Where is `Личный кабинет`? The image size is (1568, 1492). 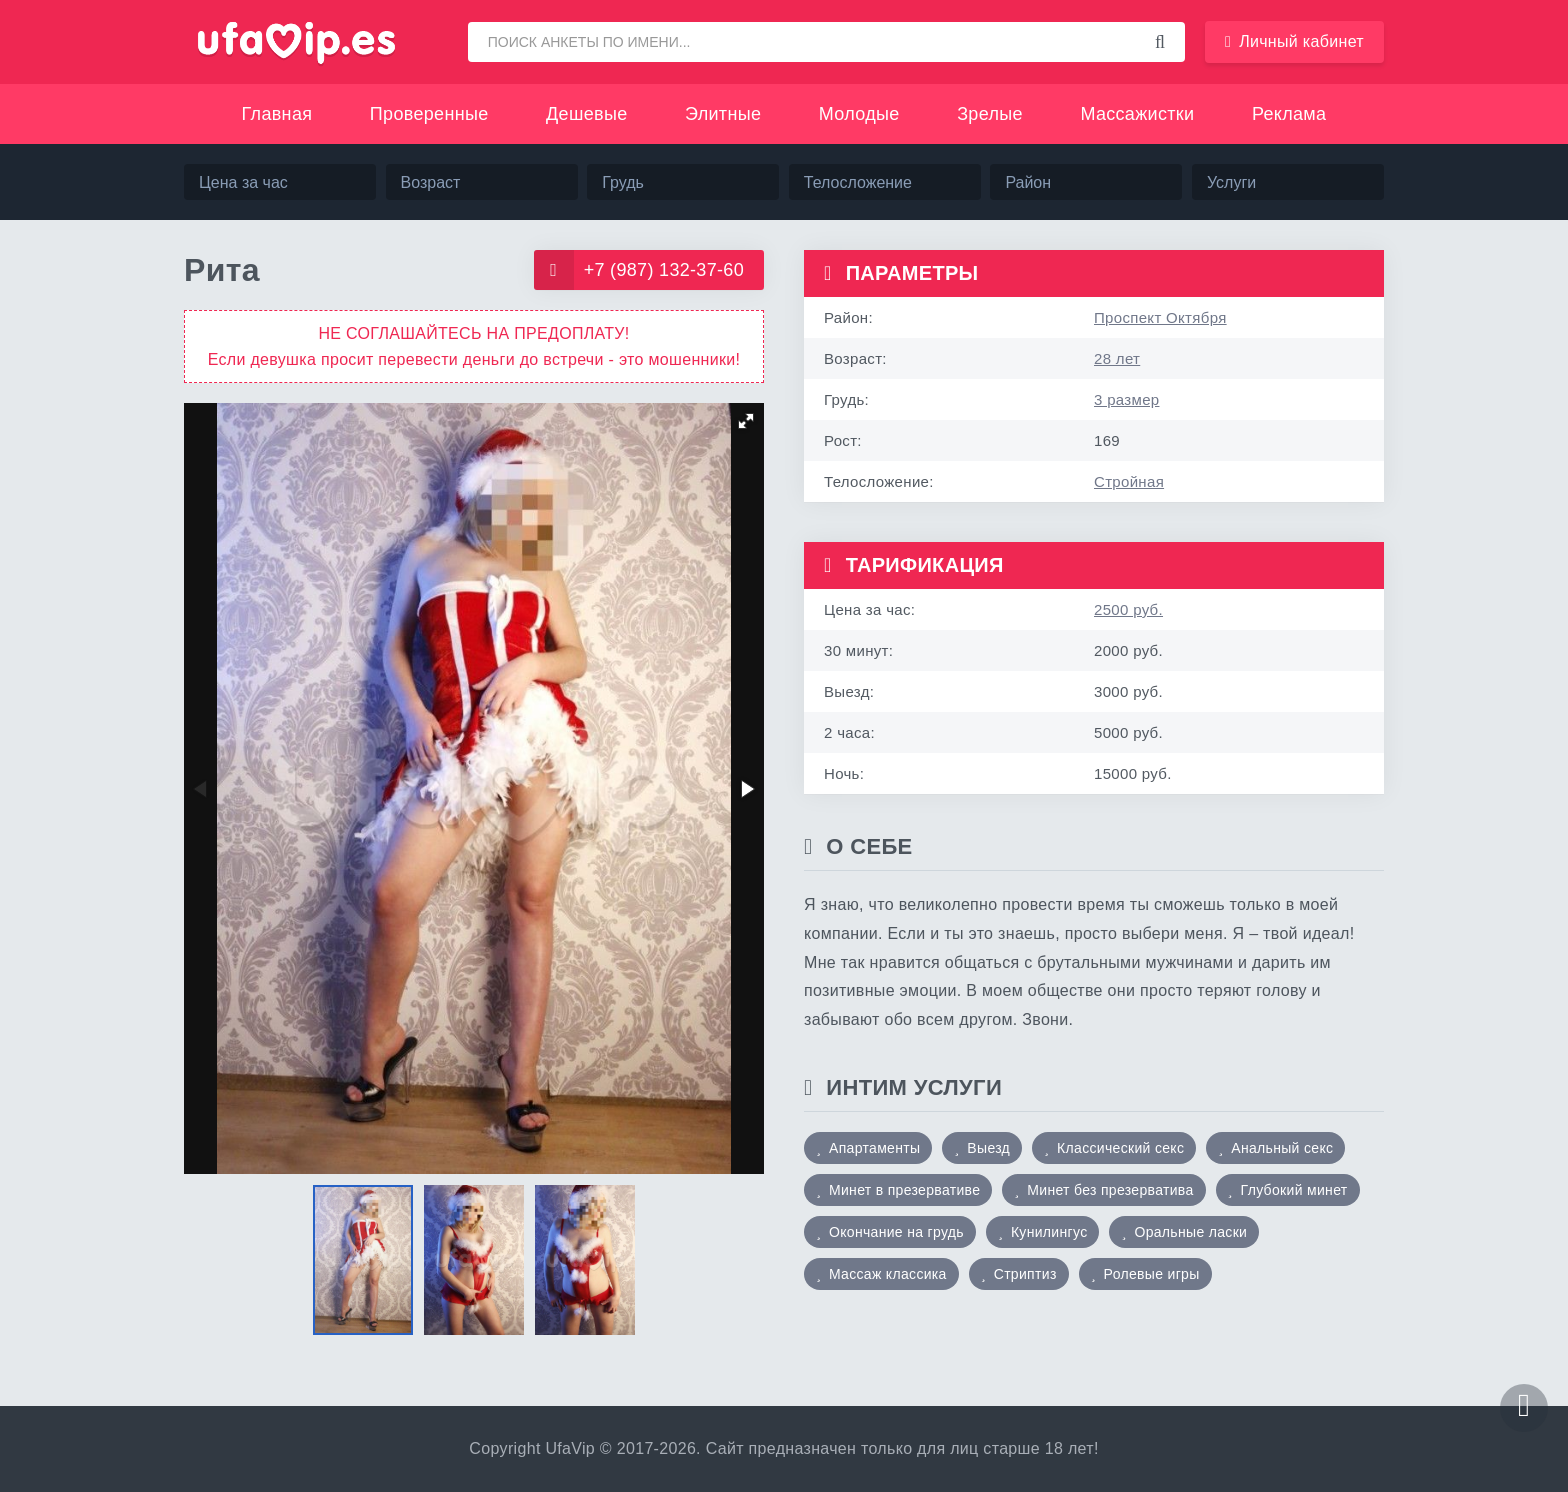 Личный кабинет is located at coordinates (1294, 41).